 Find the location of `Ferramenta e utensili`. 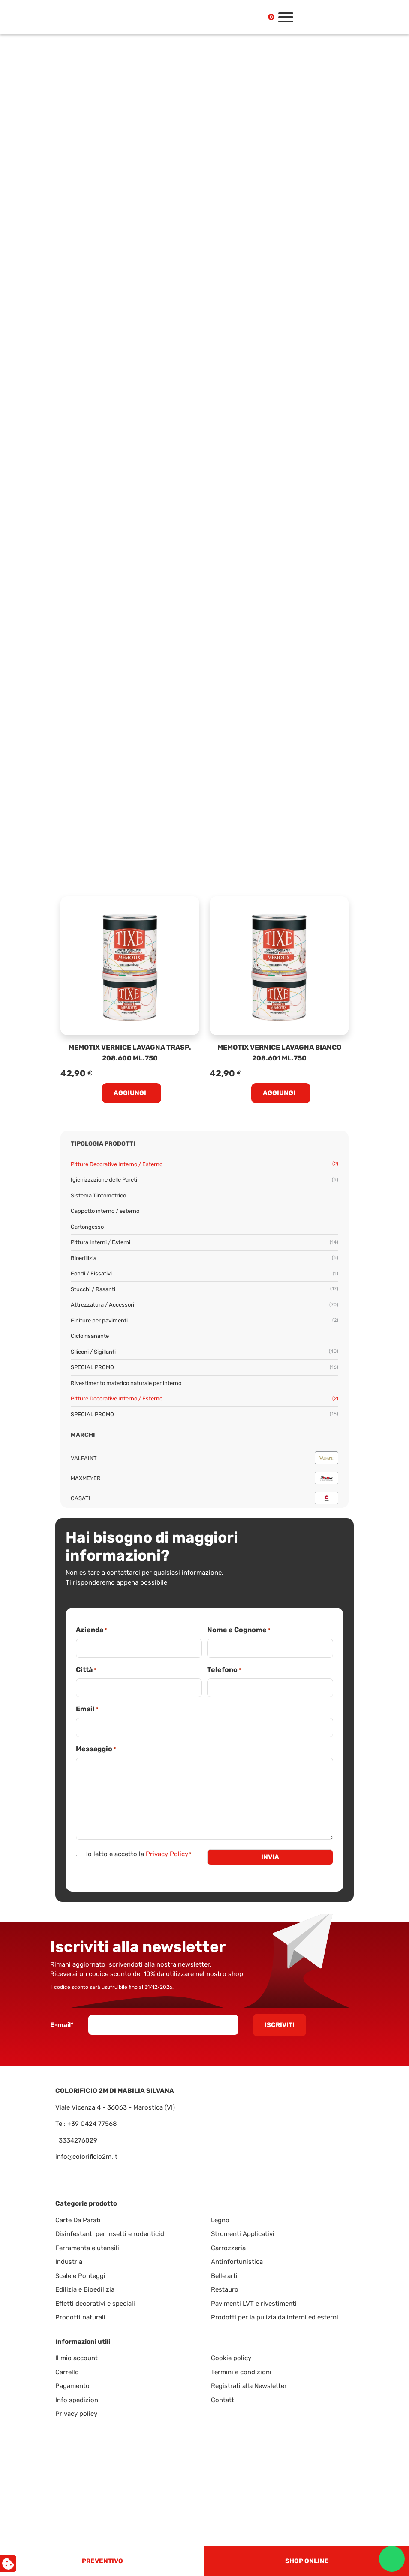

Ferramenta e utensili is located at coordinates (87, 2248).